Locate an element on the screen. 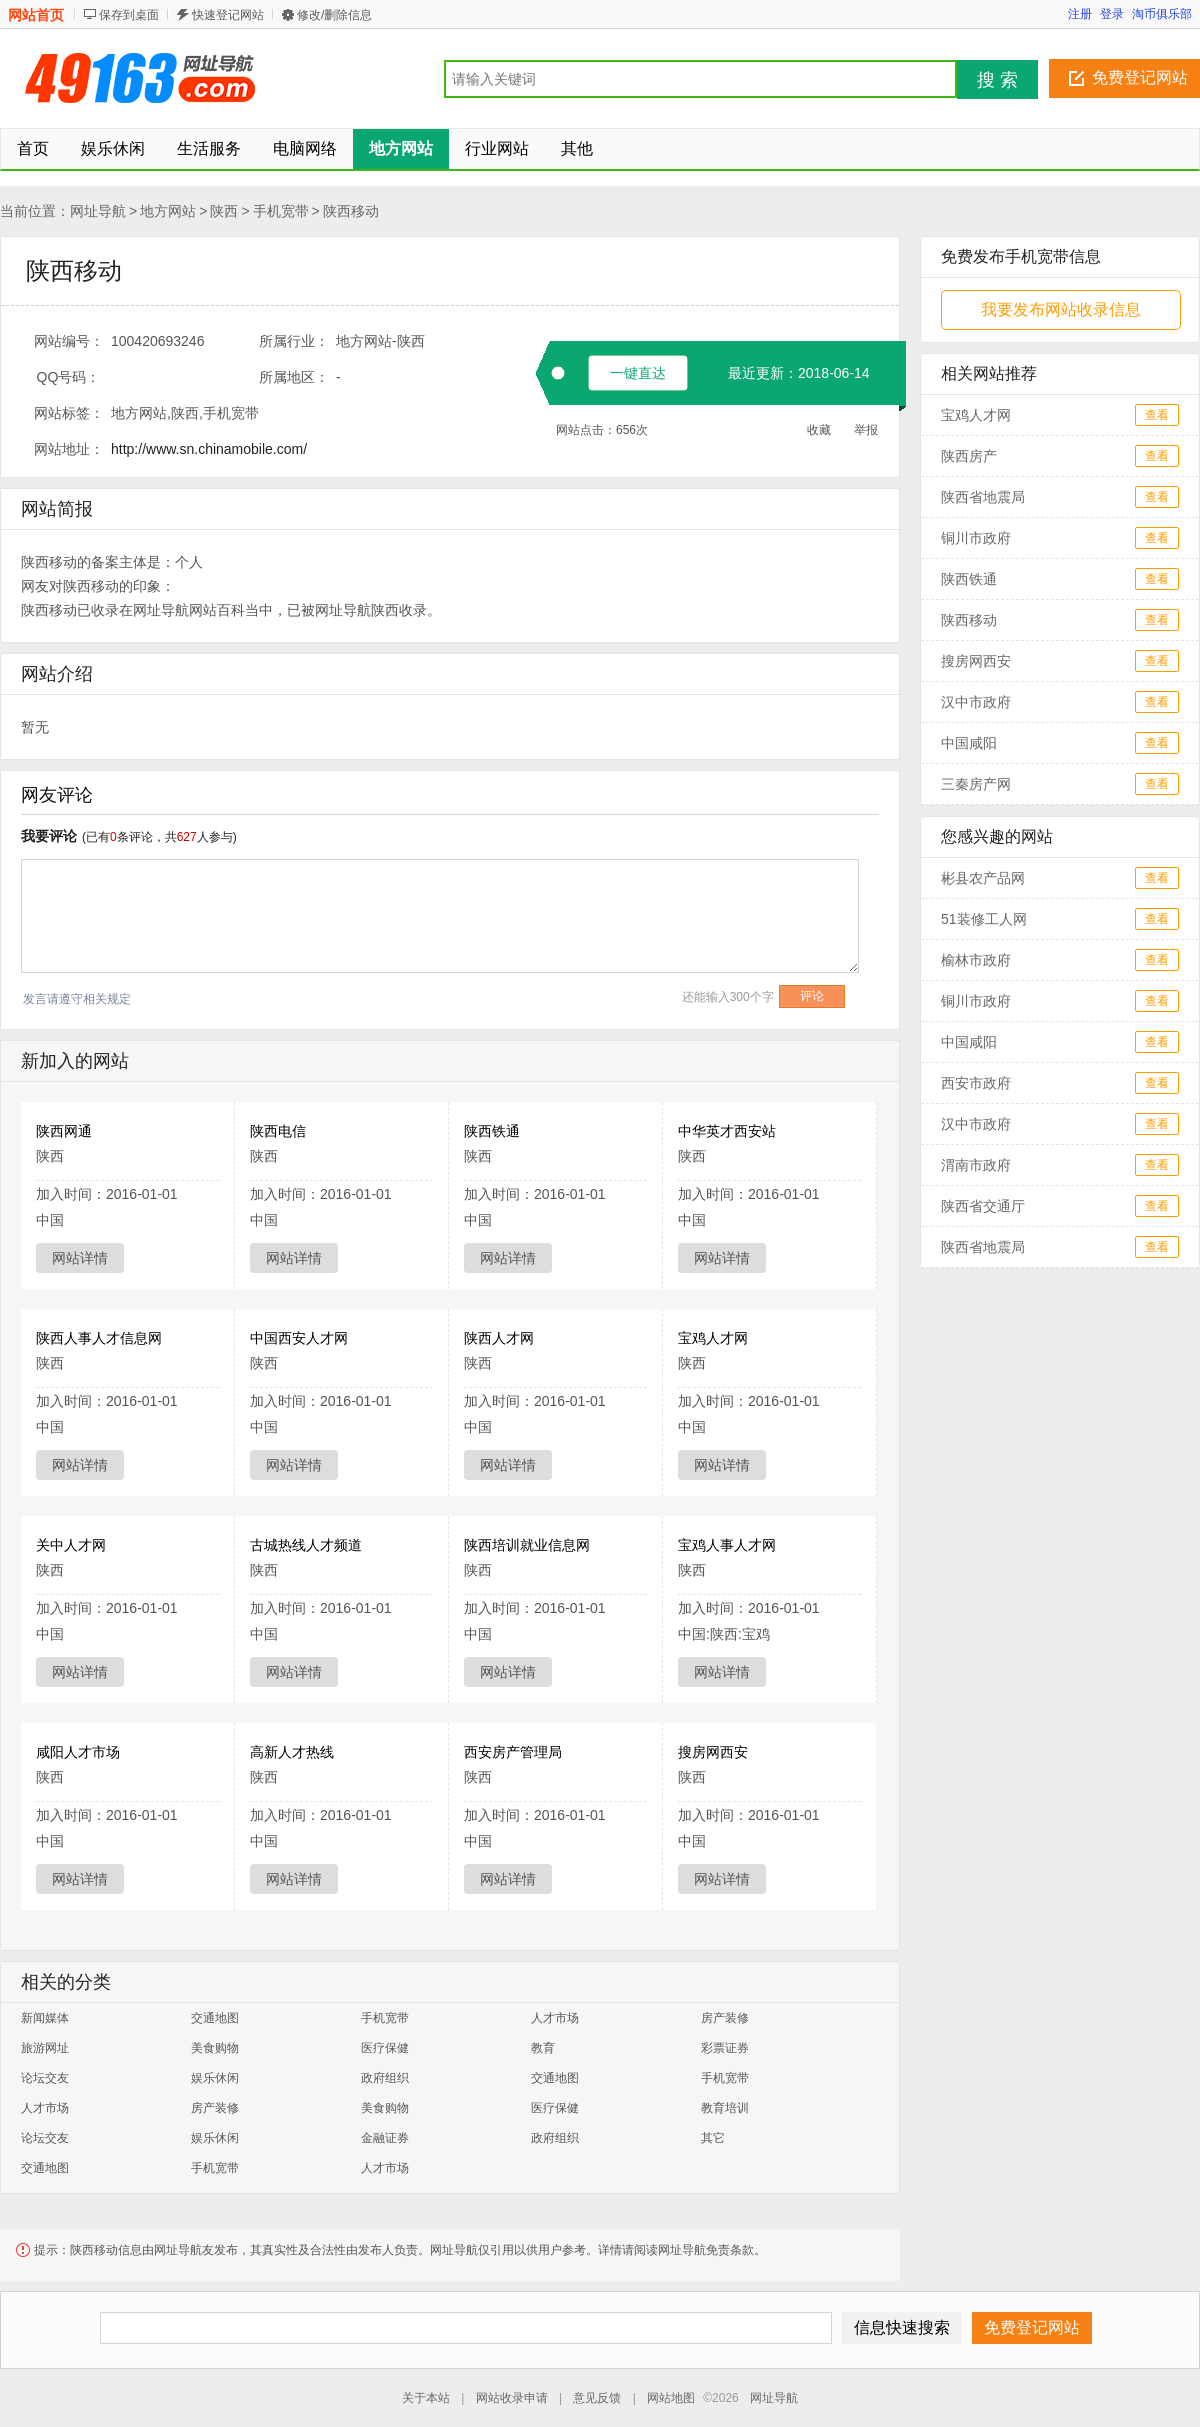  新闻媒体 is located at coordinates (45, 2018).